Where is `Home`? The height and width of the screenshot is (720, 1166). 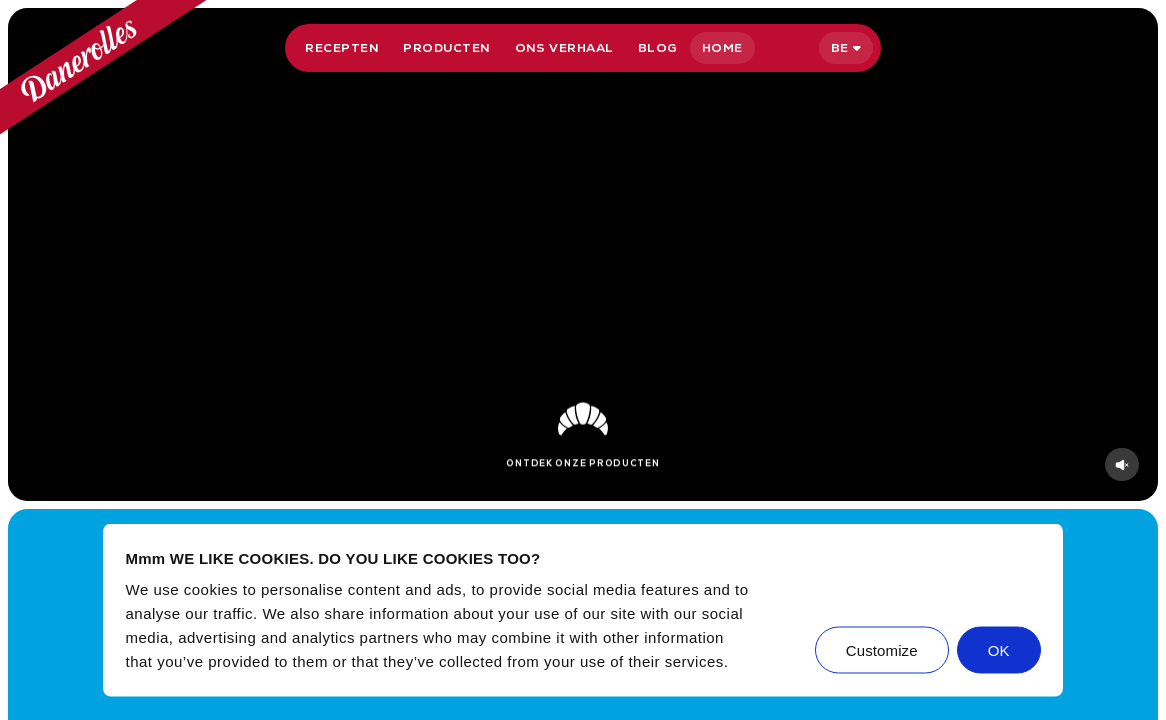
Home is located at coordinates (722, 48).